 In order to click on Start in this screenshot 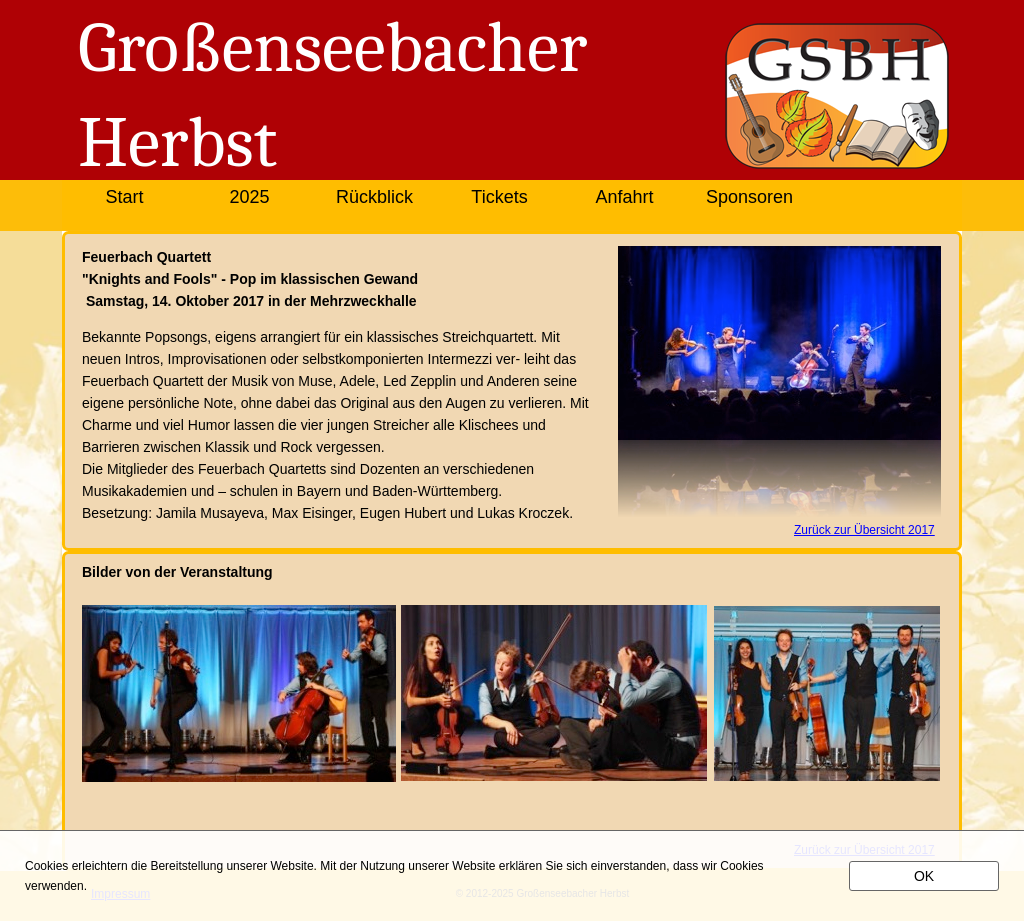, I will do `click(124, 197)`.